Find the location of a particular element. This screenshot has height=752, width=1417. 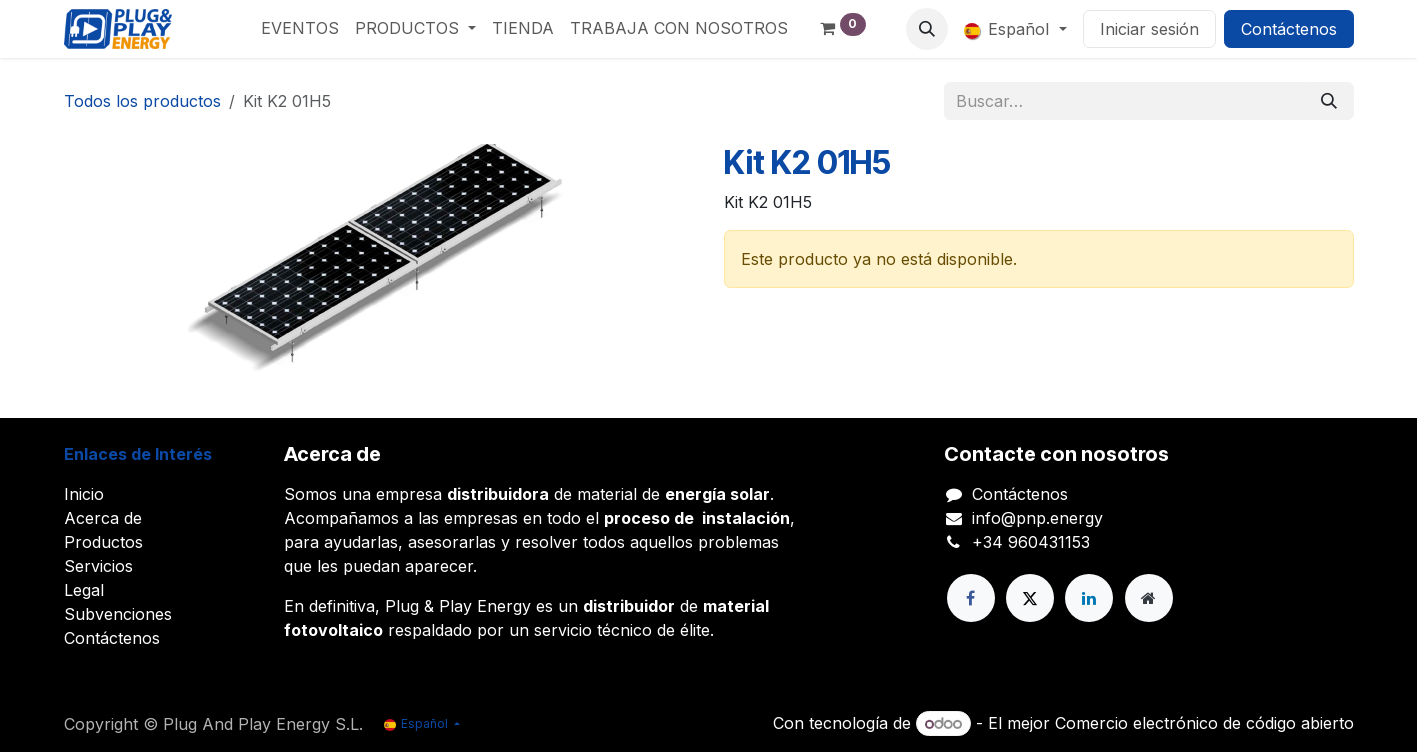

Legal is located at coordinates (84, 590).